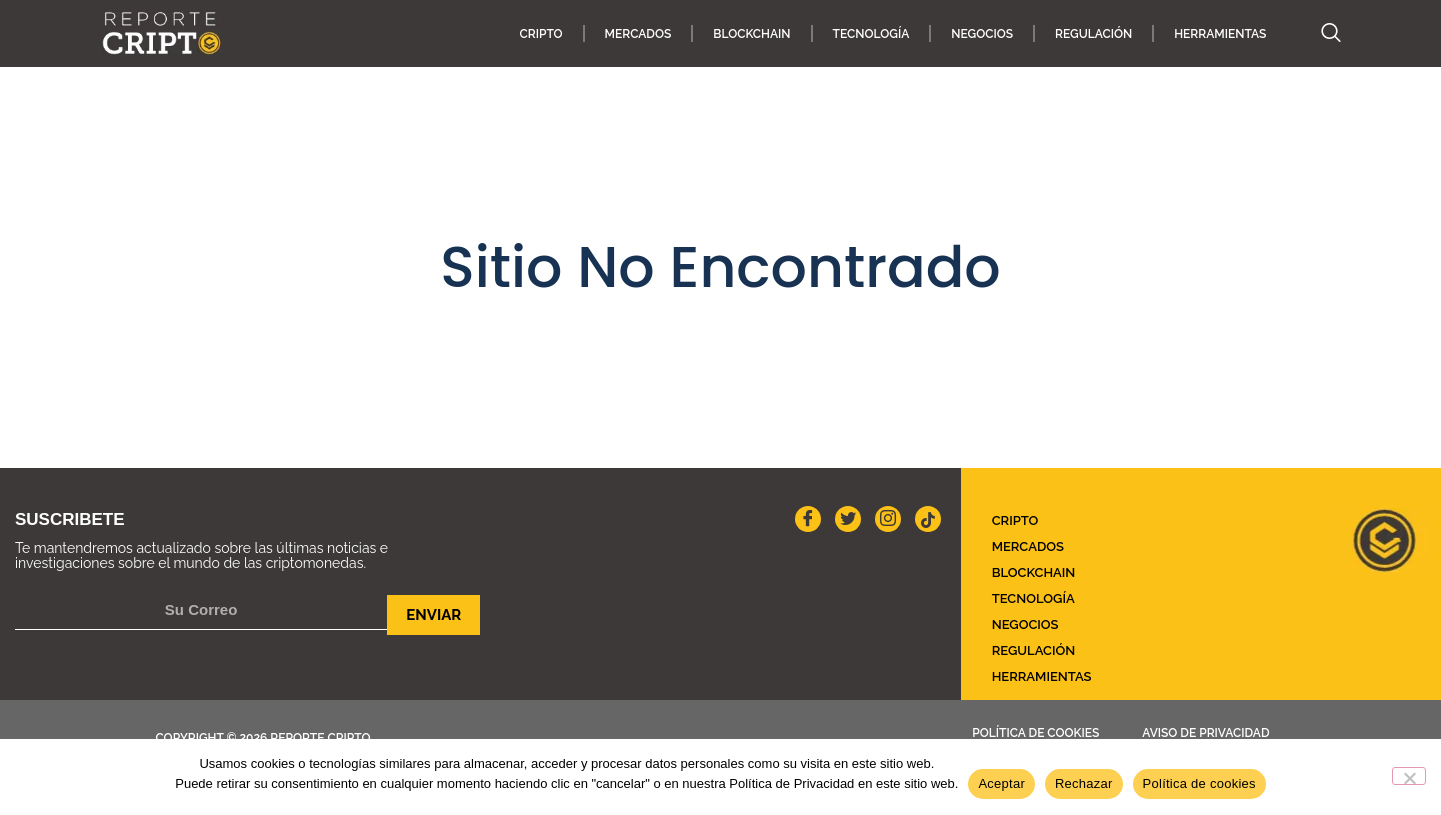 The image size is (1441, 815). What do you see at coordinates (888, 519) in the screenshot?
I see `[Instagram]` at bounding box center [888, 519].